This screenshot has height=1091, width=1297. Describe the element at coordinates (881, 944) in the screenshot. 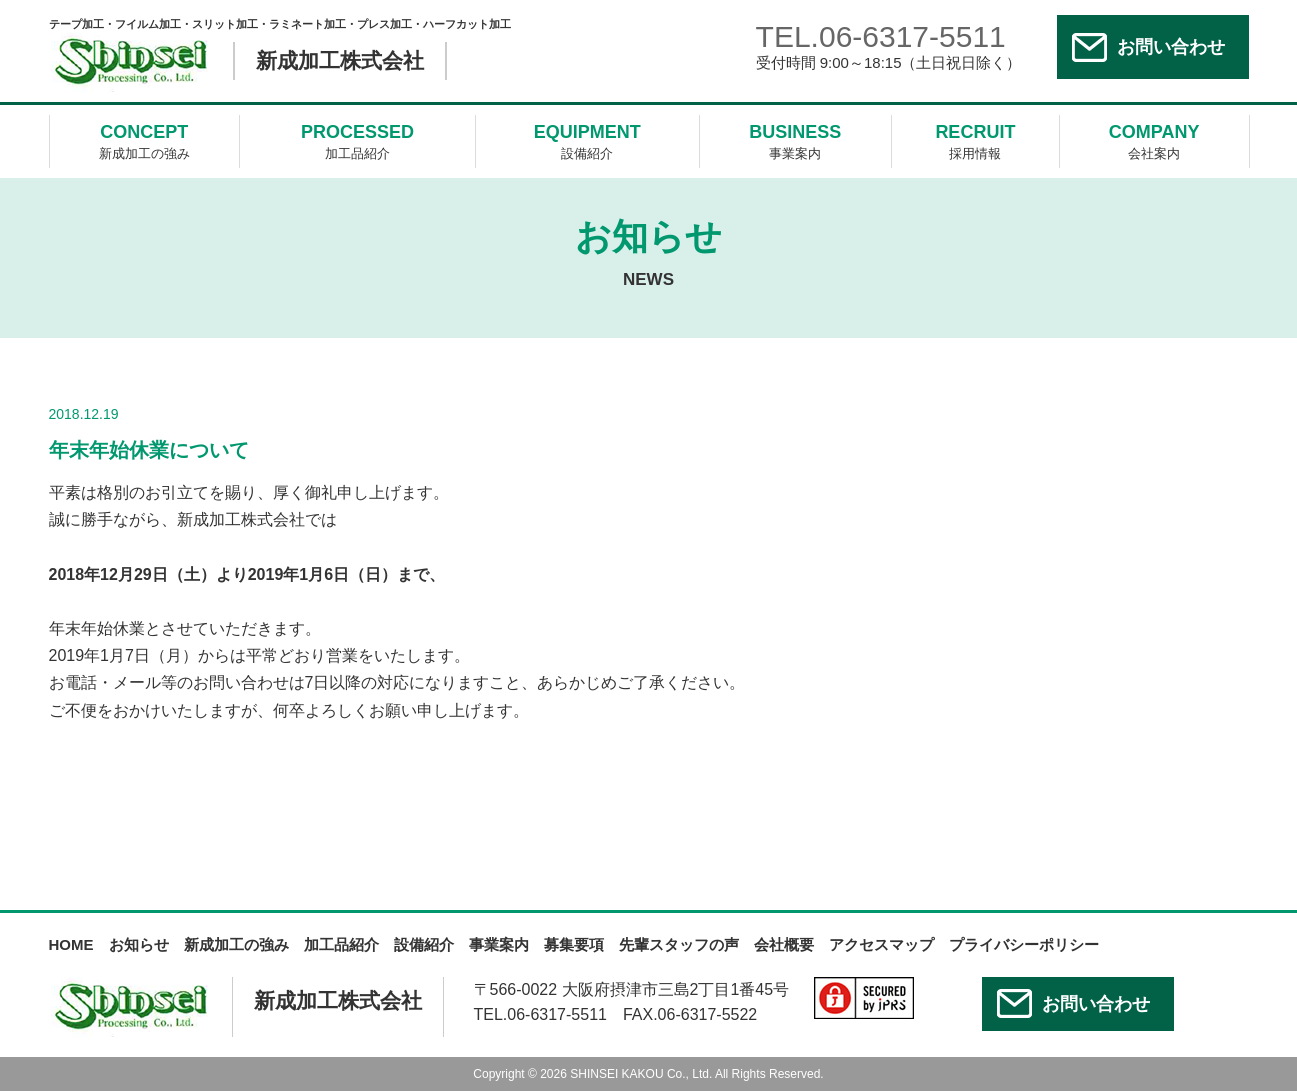

I see `アクセスマップ` at that location.